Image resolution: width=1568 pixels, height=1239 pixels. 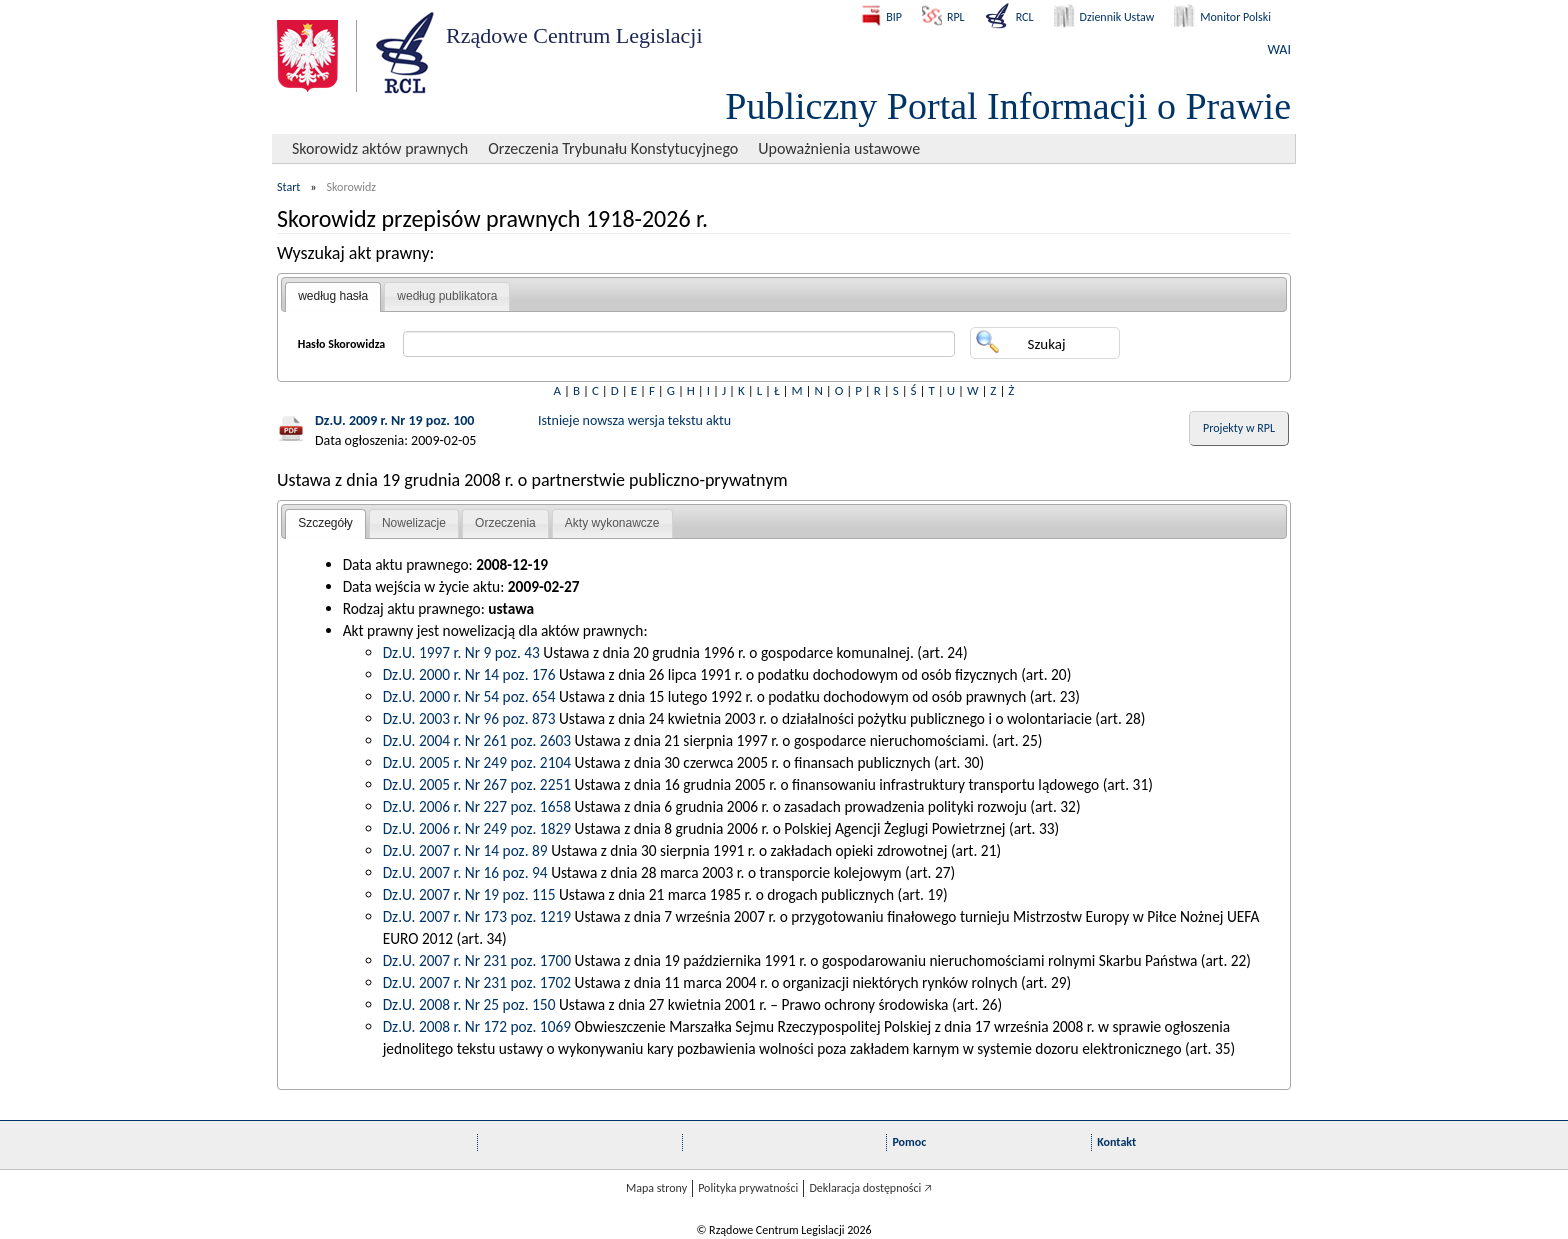 What do you see at coordinates (870, 1188) in the screenshot?
I see `Deklaracja dostępności 🡥` at bounding box center [870, 1188].